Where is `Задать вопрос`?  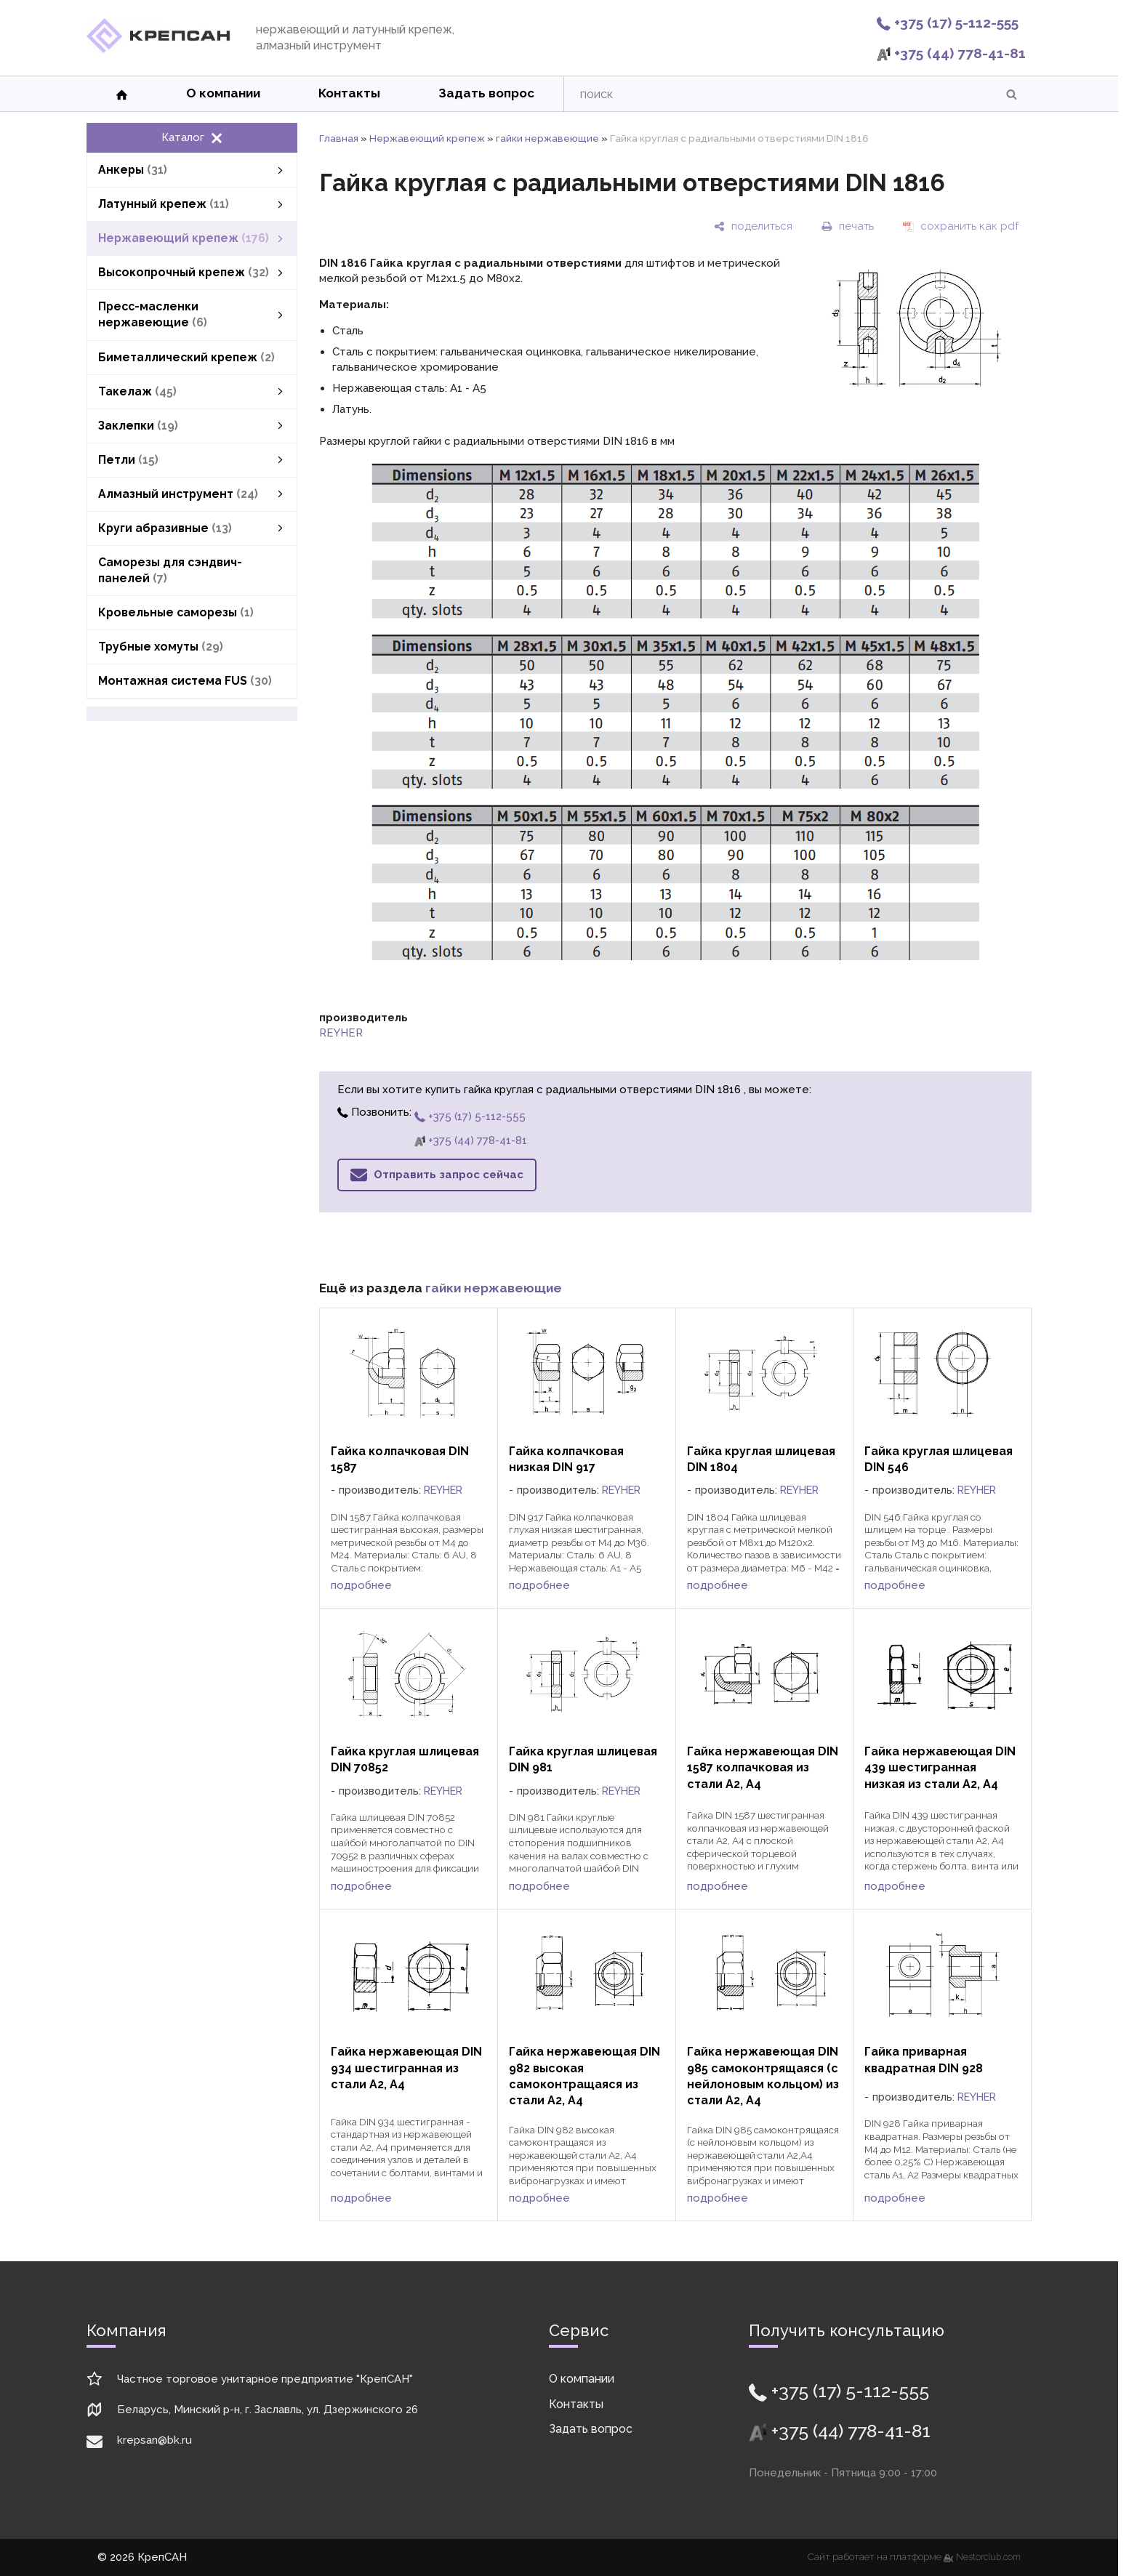 Задать вопрос is located at coordinates (486, 93).